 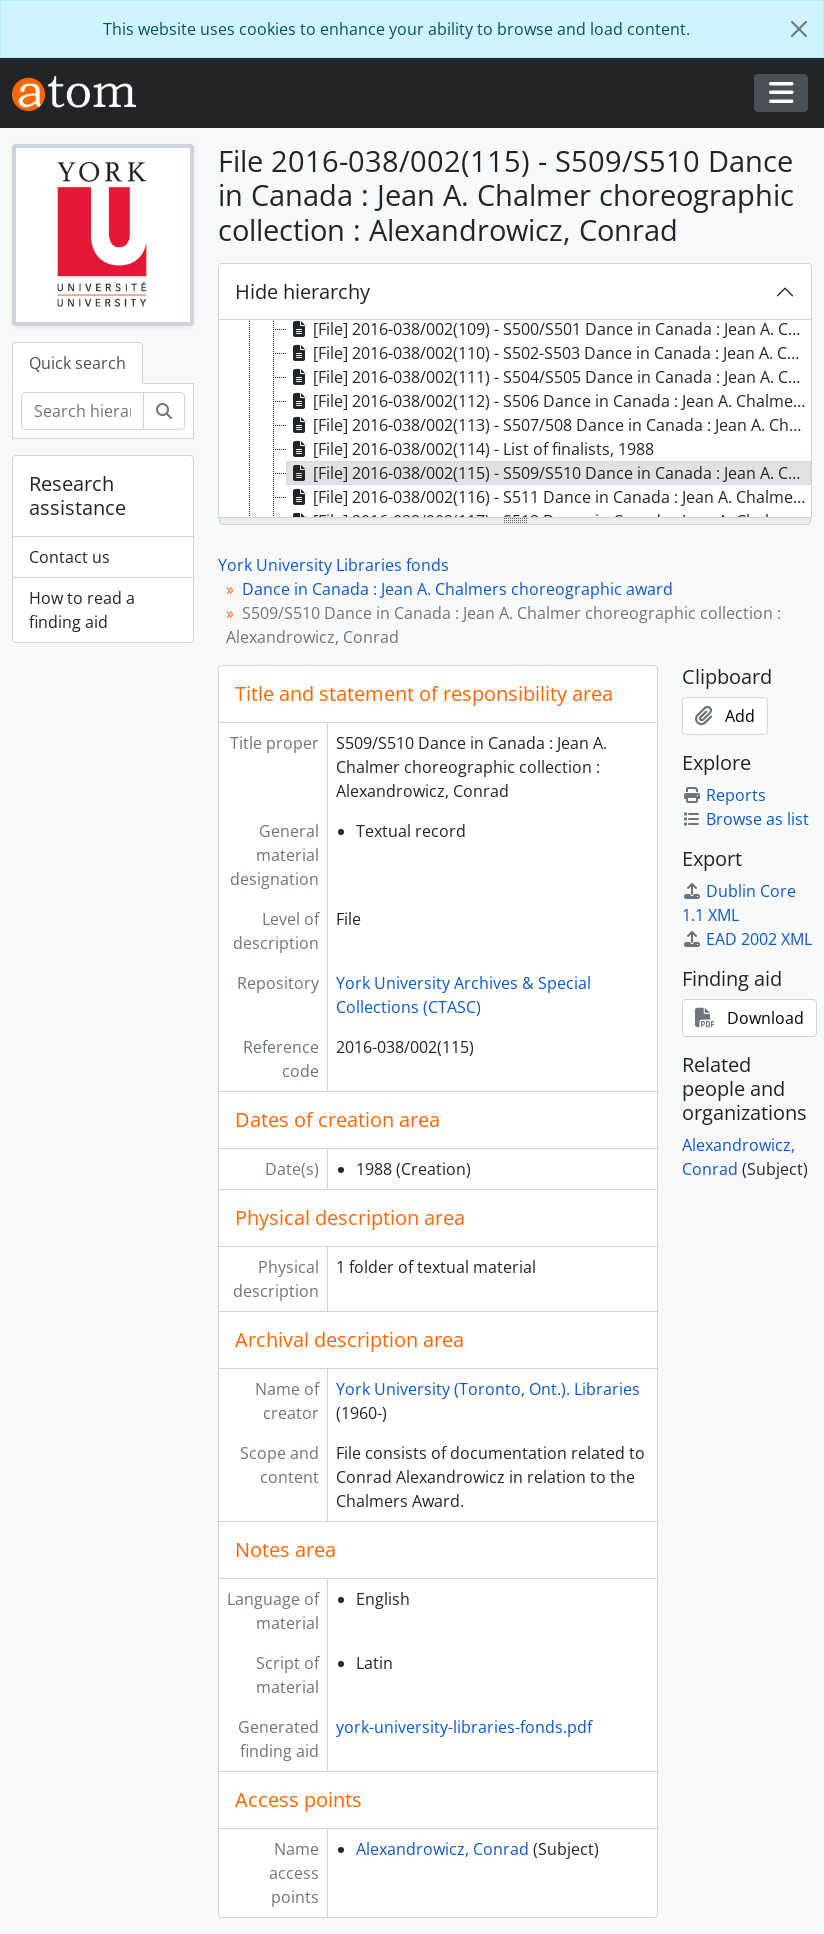 What do you see at coordinates (442, 1849) in the screenshot?
I see `Alexandrowicz, Conrad` at bounding box center [442, 1849].